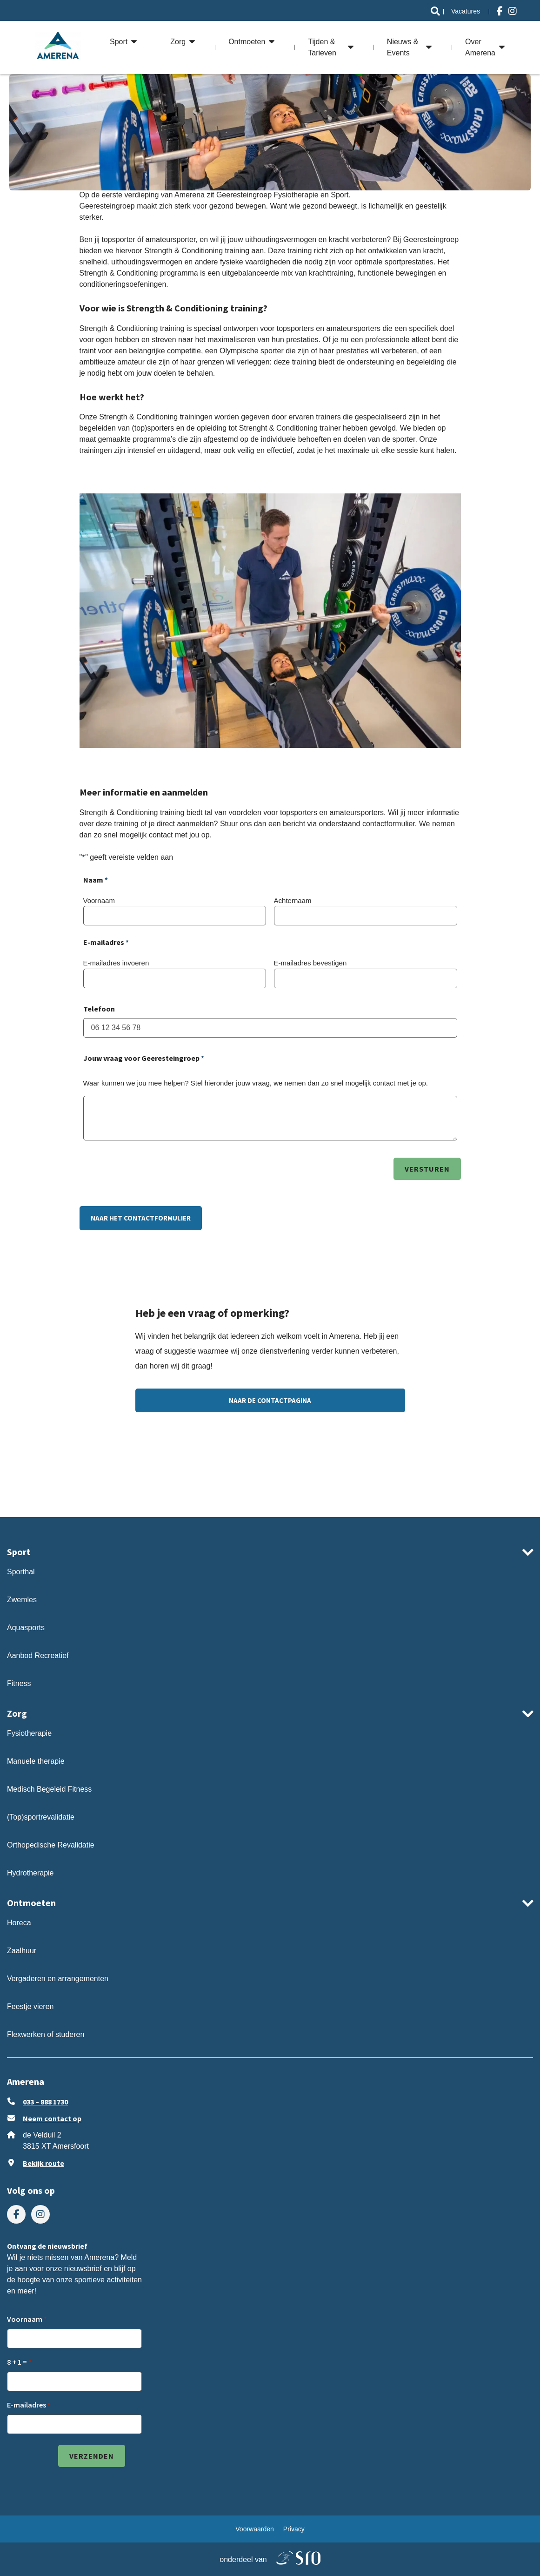  What do you see at coordinates (57, 1979) in the screenshot?
I see `Vergaderen en arrangementen [ga naar Vergaderen en arrangementen]` at bounding box center [57, 1979].